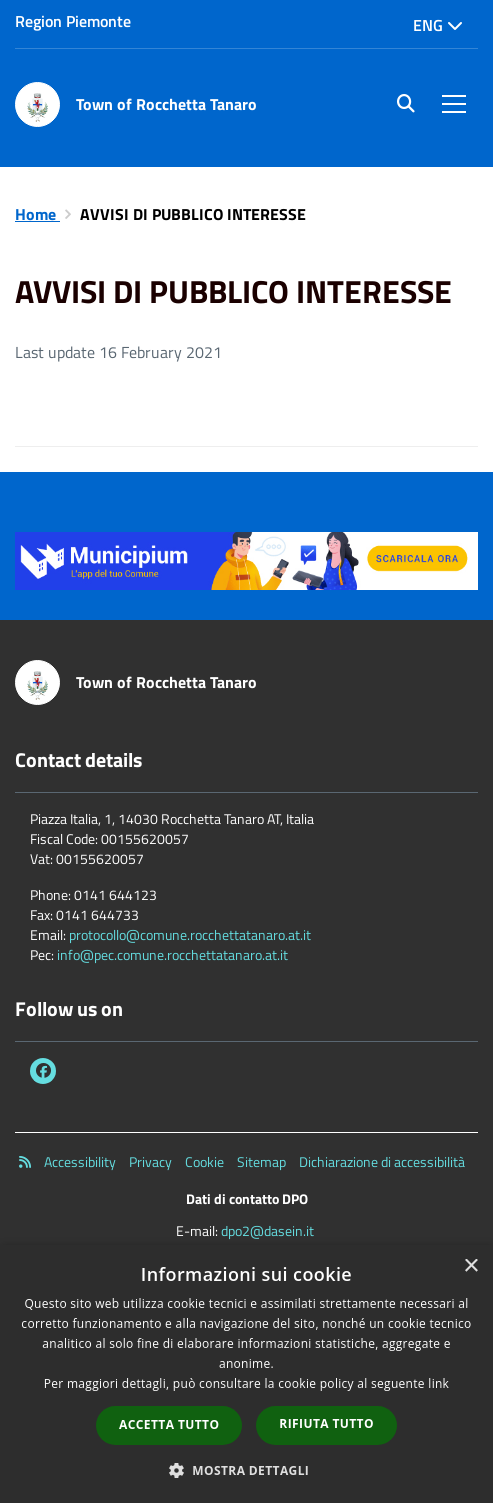  What do you see at coordinates (246, 1374) in the screenshot?
I see `[dialog]` at bounding box center [246, 1374].